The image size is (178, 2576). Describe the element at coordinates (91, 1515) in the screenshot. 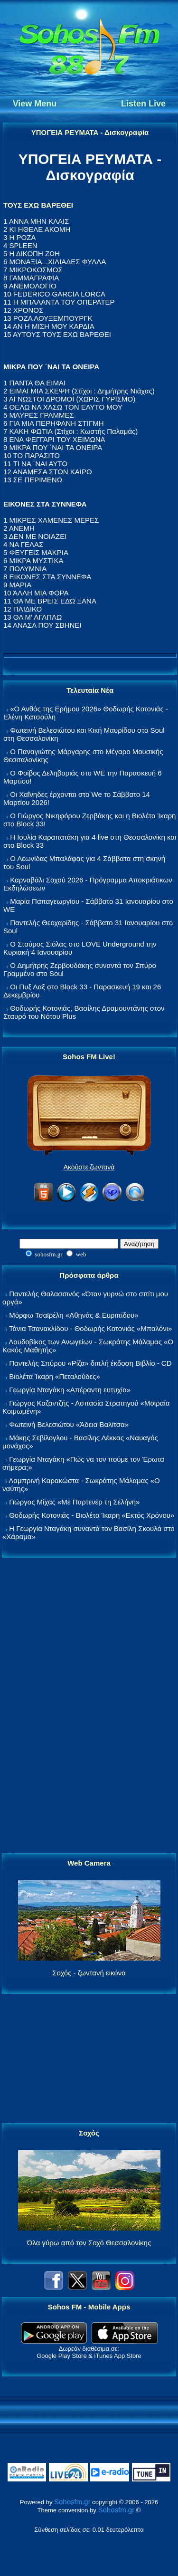

I see `Θοδωρής Κοτονιάς - Βιολέτα Ίκαρη «Εκτός Χρόνου»` at that location.